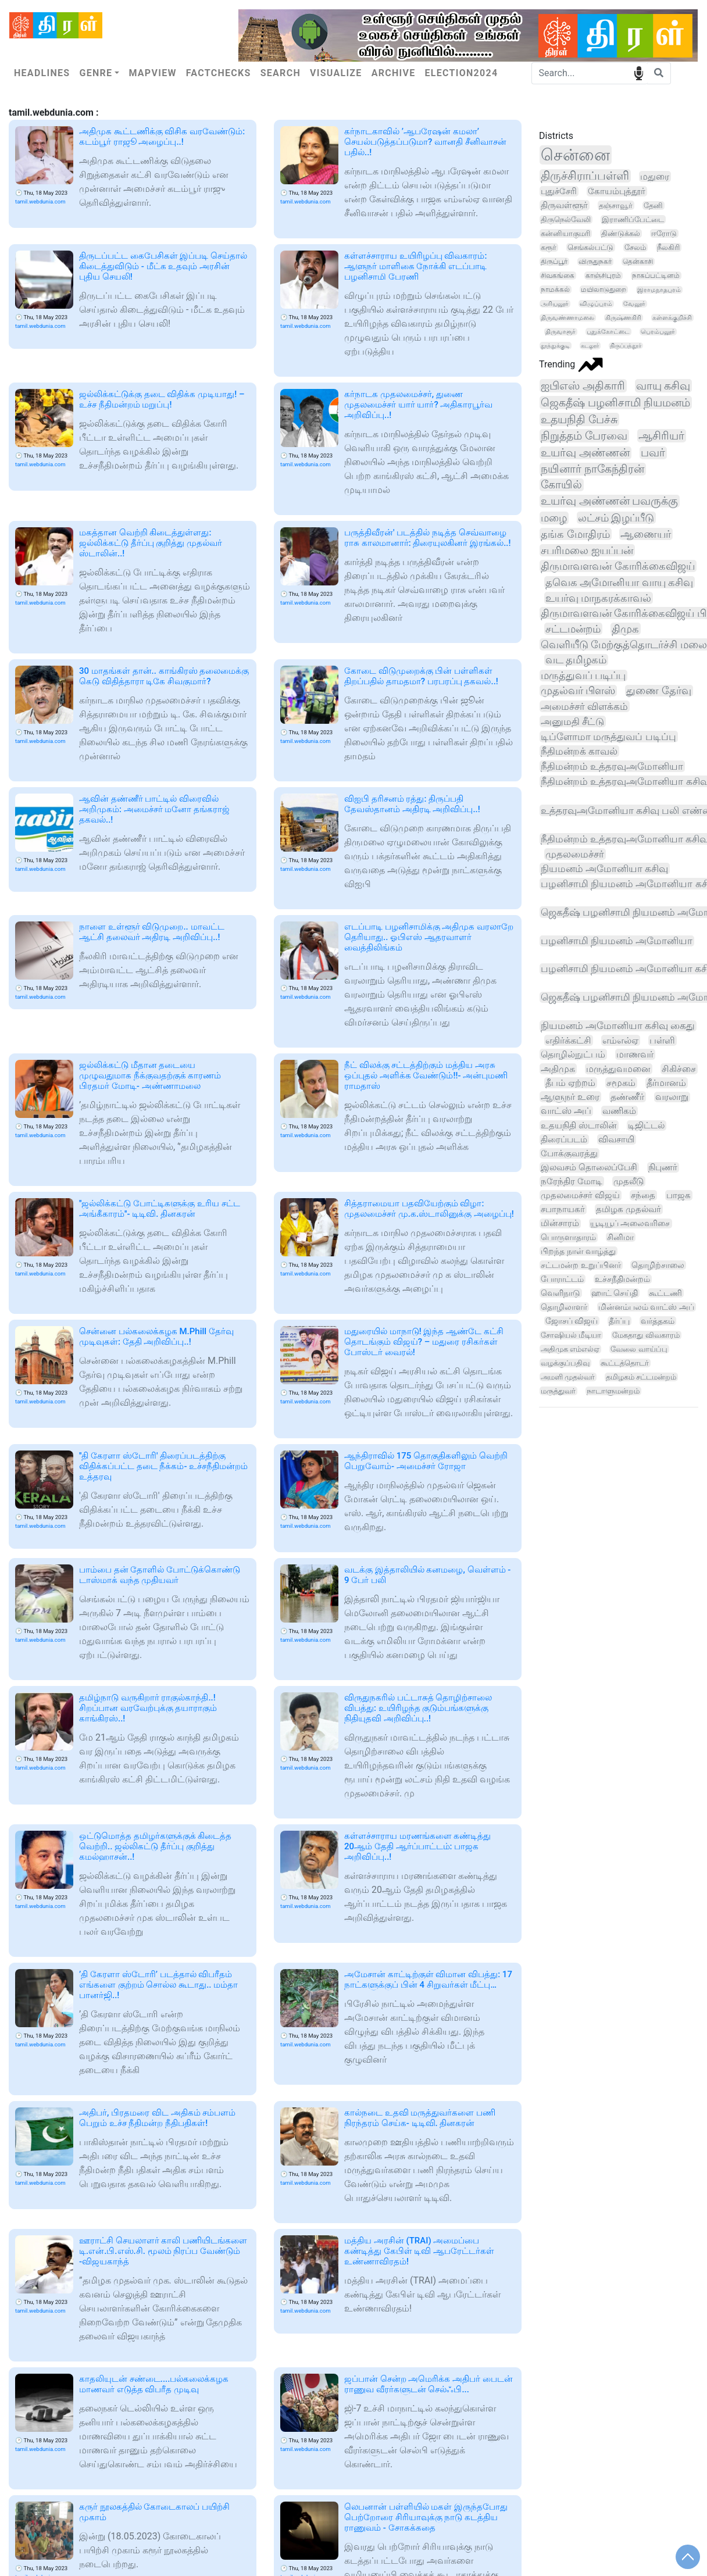  I want to click on உயர்வு மாநகரக்காவல், so click(598, 598).